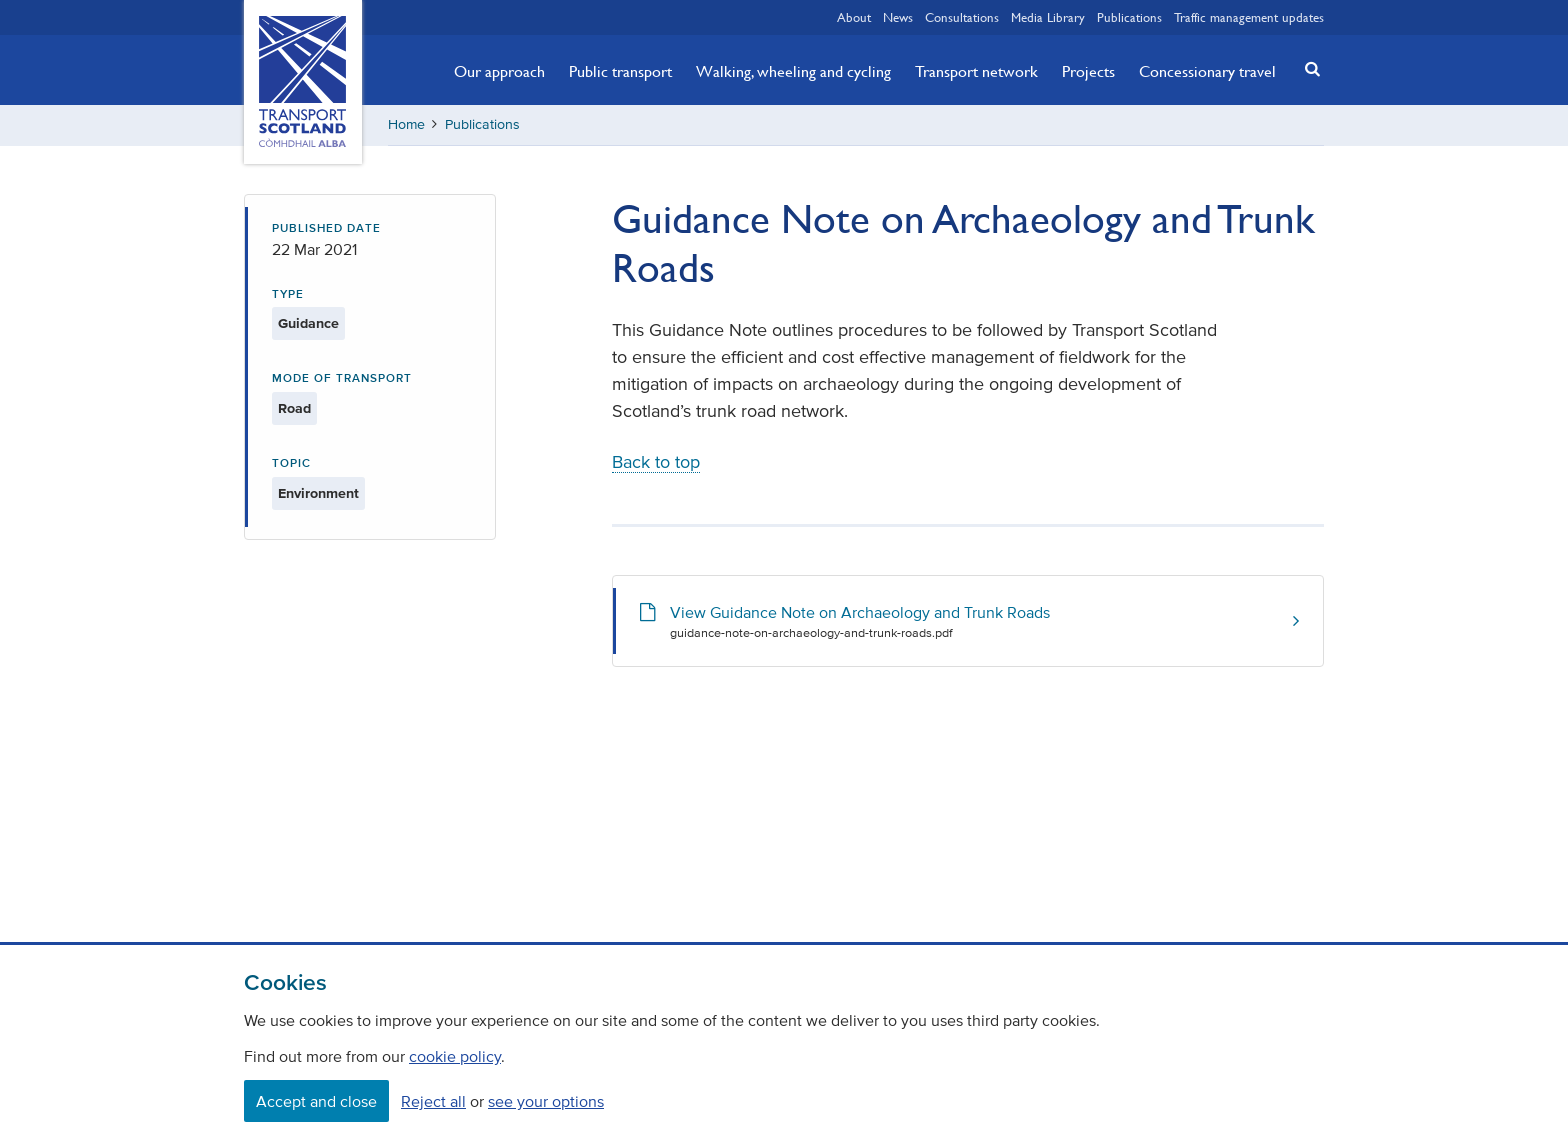 The image size is (1568, 1146). Describe the element at coordinates (793, 71) in the screenshot. I see `Walking, wheeling and cycling` at that location.